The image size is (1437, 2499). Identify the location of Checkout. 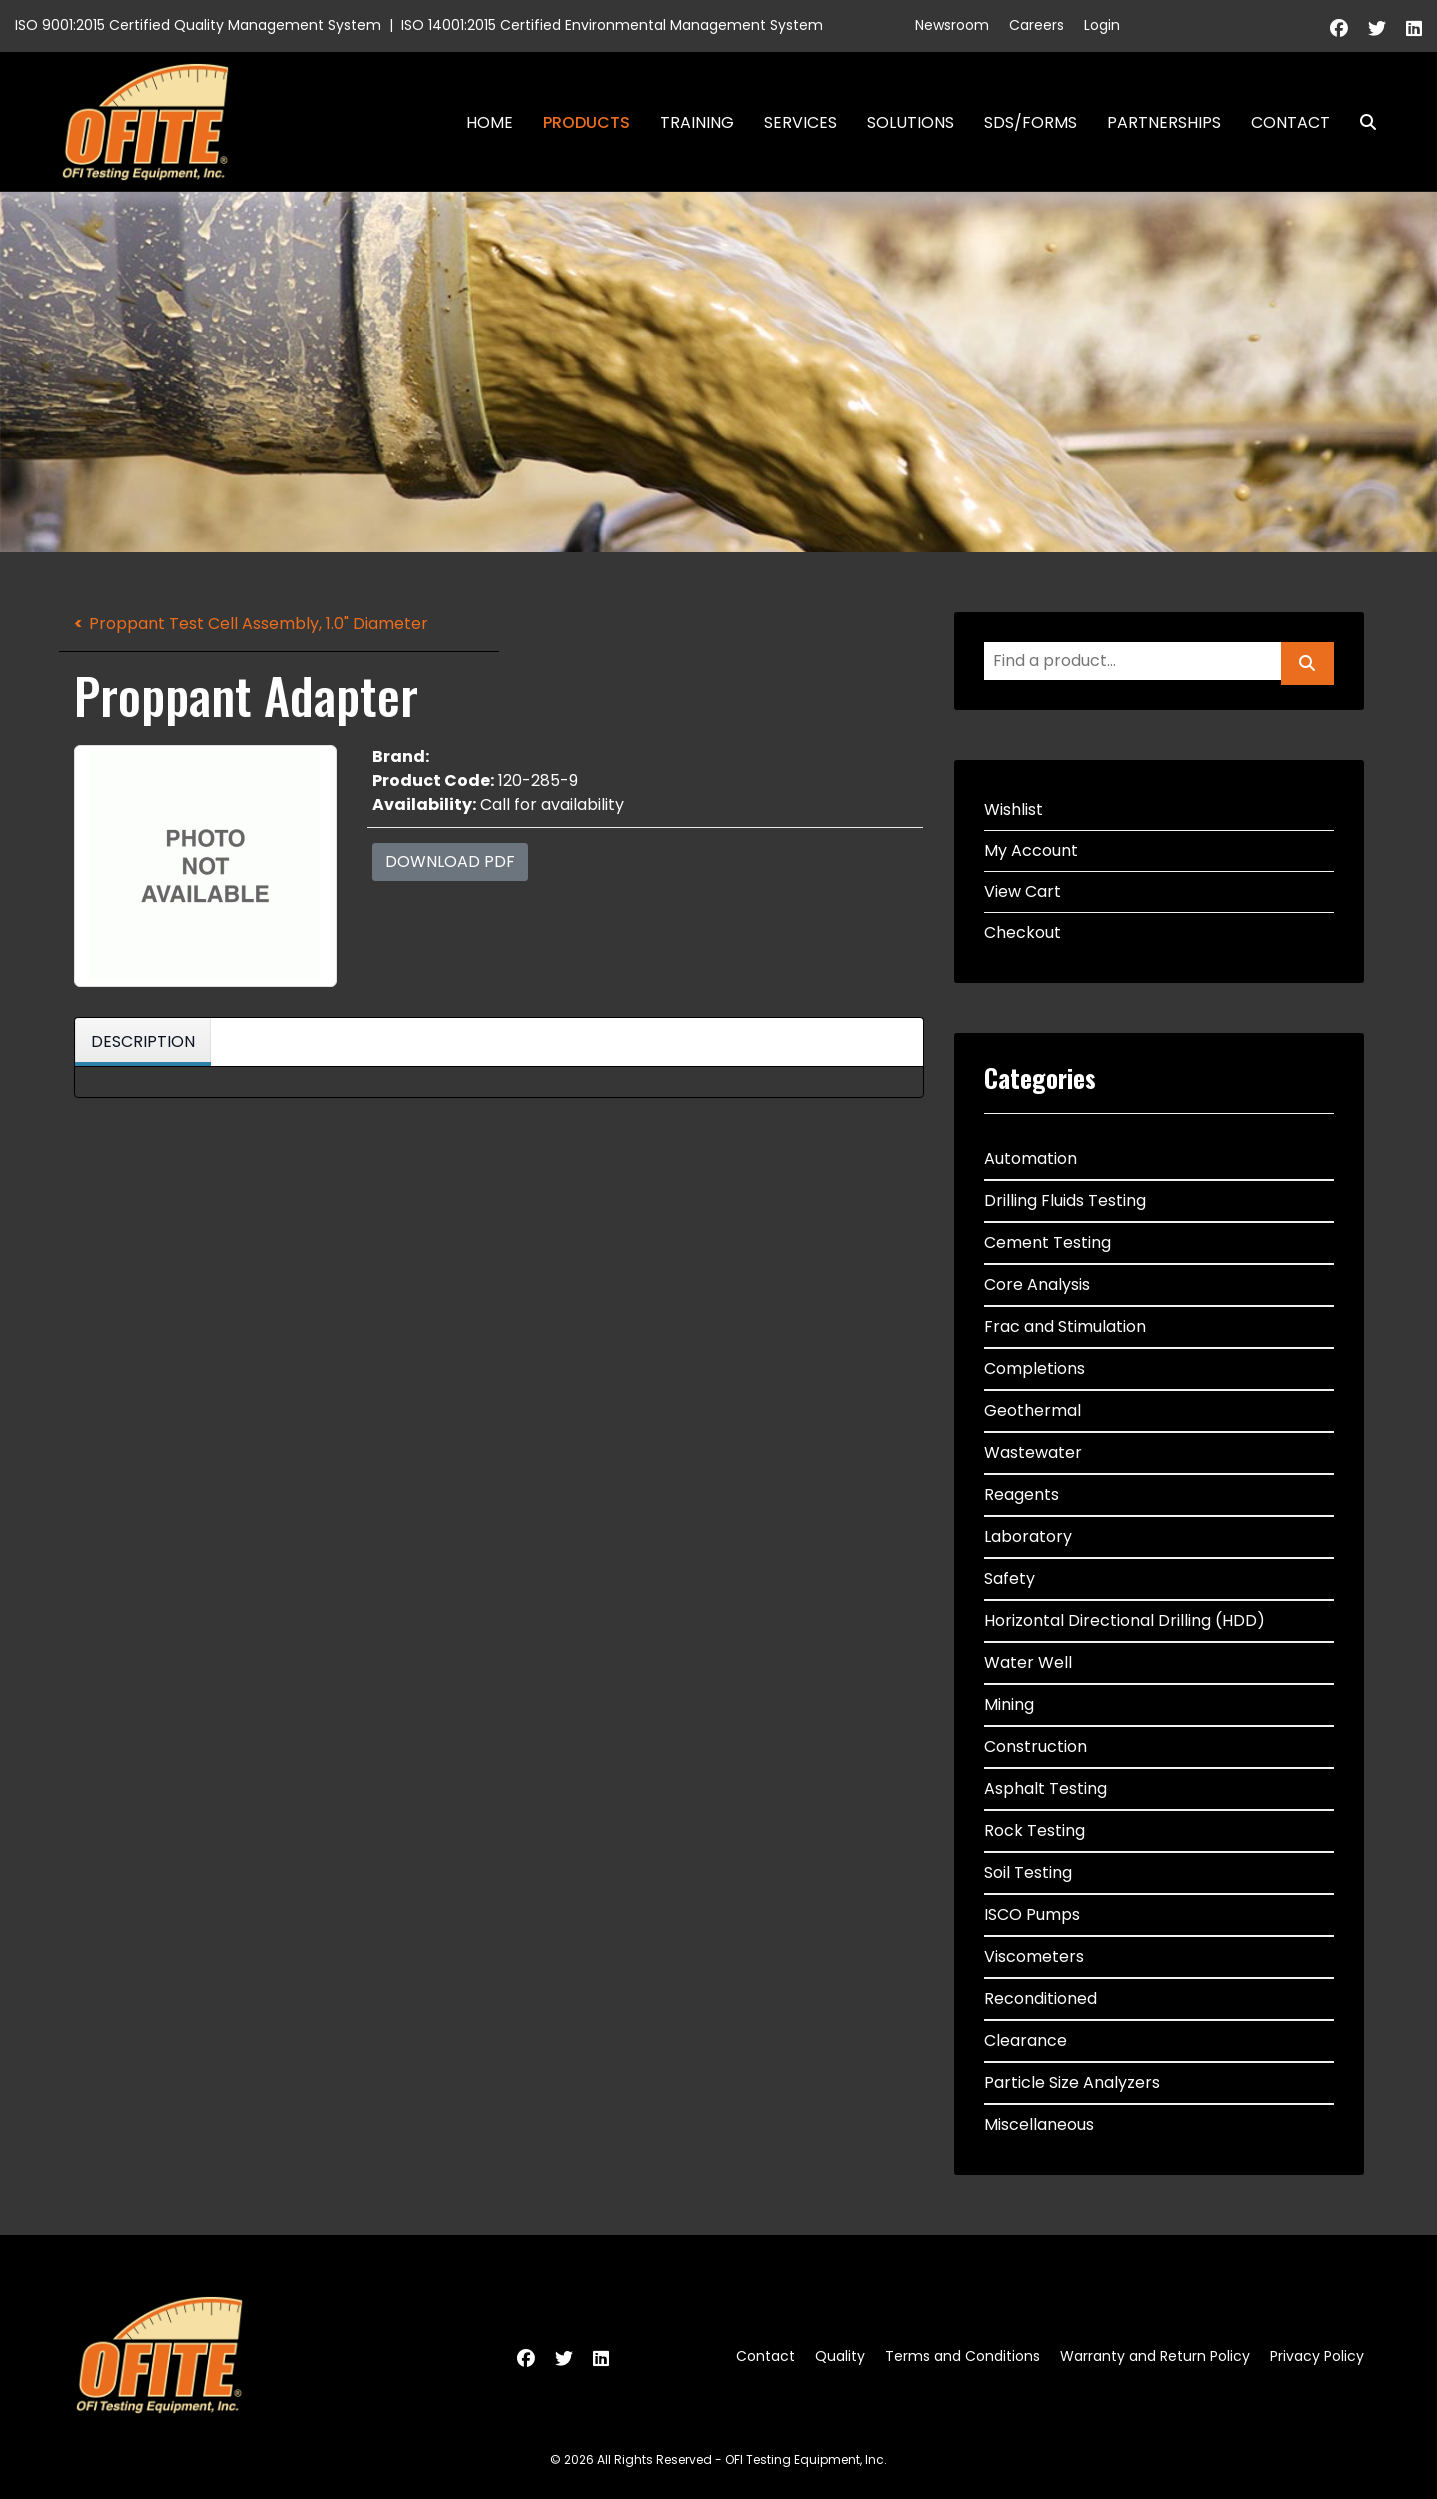
(1022, 932).